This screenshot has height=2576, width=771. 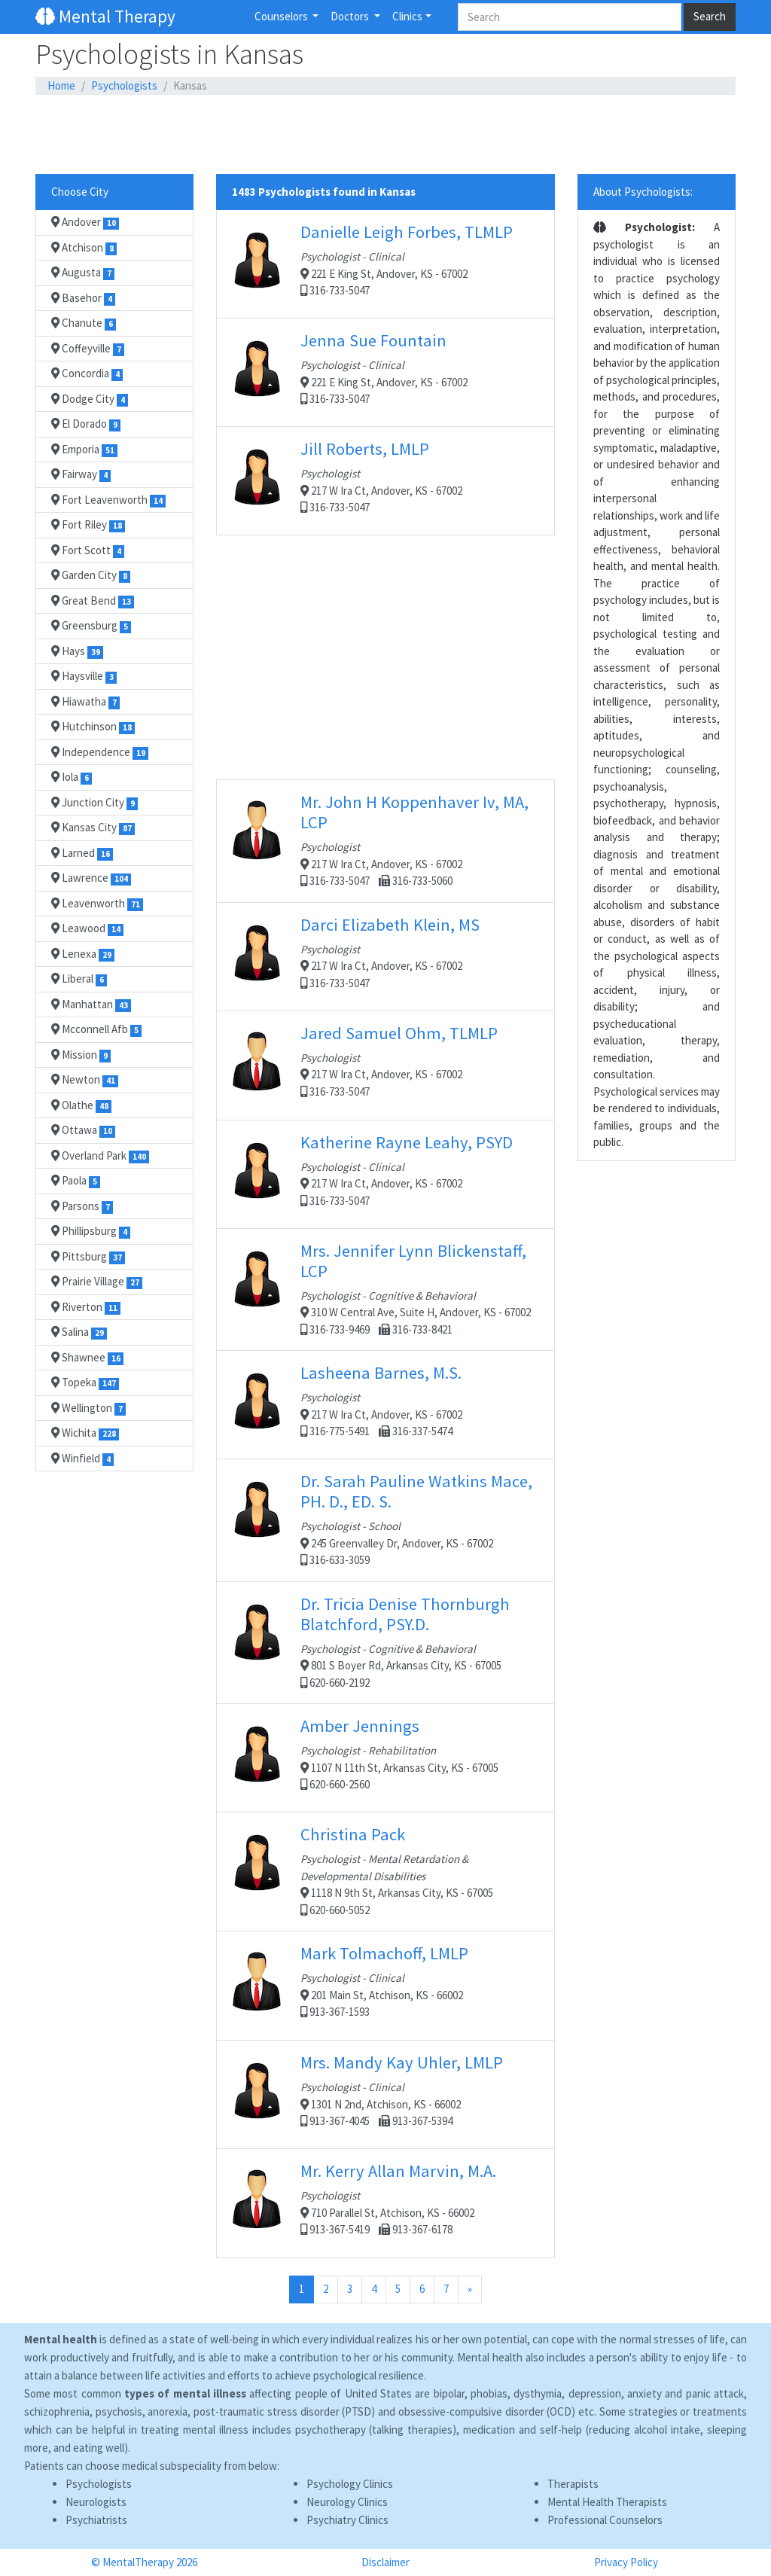 What do you see at coordinates (385, 263) in the screenshot?
I see `221 E King St, Andover, KS - 67002 316-733-5047` at bounding box center [385, 263].